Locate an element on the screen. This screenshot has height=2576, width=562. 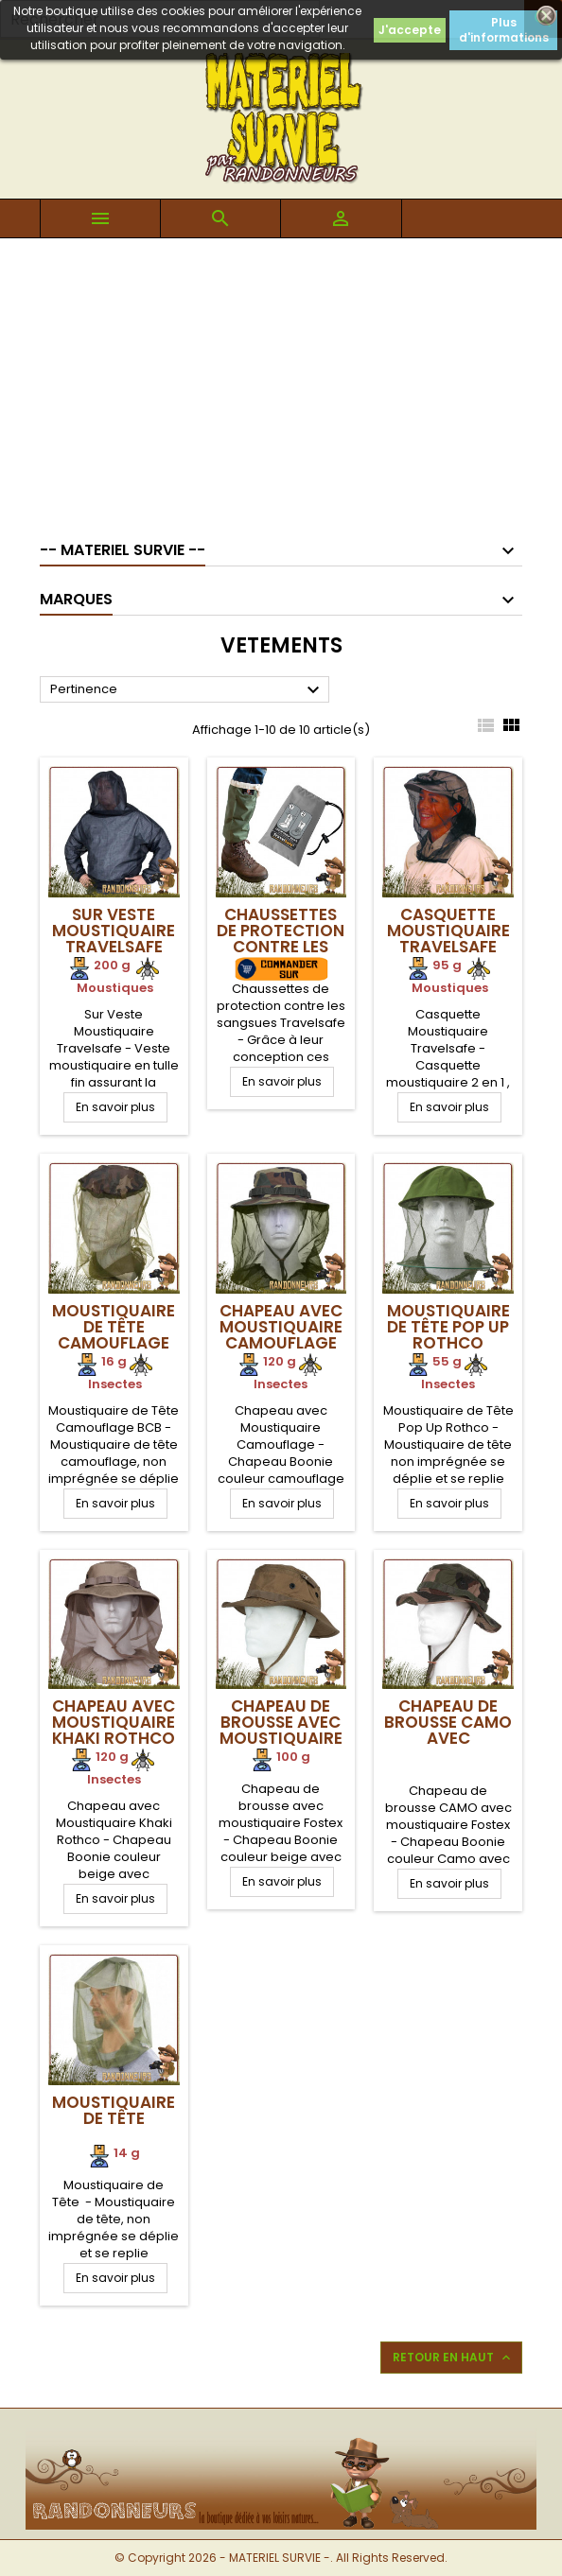
J'accepte is located at coordinates (409, 30).